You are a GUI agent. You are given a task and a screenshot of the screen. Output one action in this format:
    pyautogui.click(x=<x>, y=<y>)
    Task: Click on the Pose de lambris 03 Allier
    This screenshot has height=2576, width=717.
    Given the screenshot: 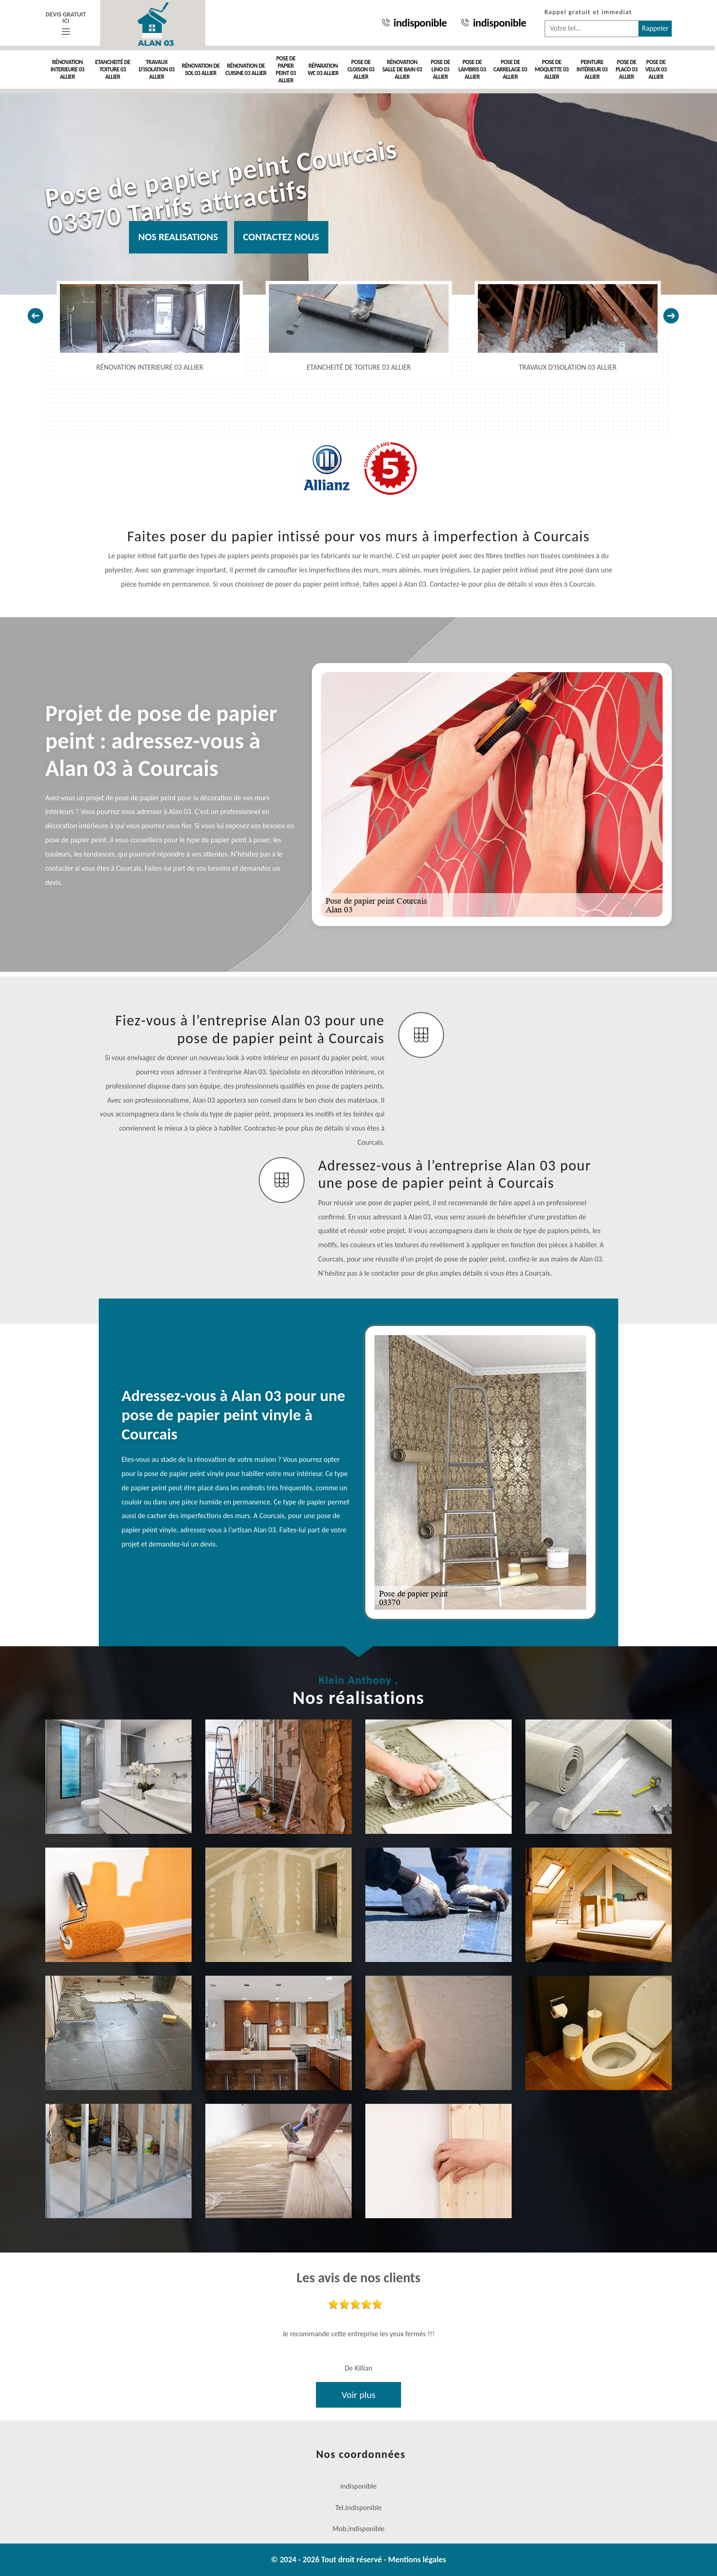 What is the action you would take?
    pyautogui.click(x=472, y=69)
    